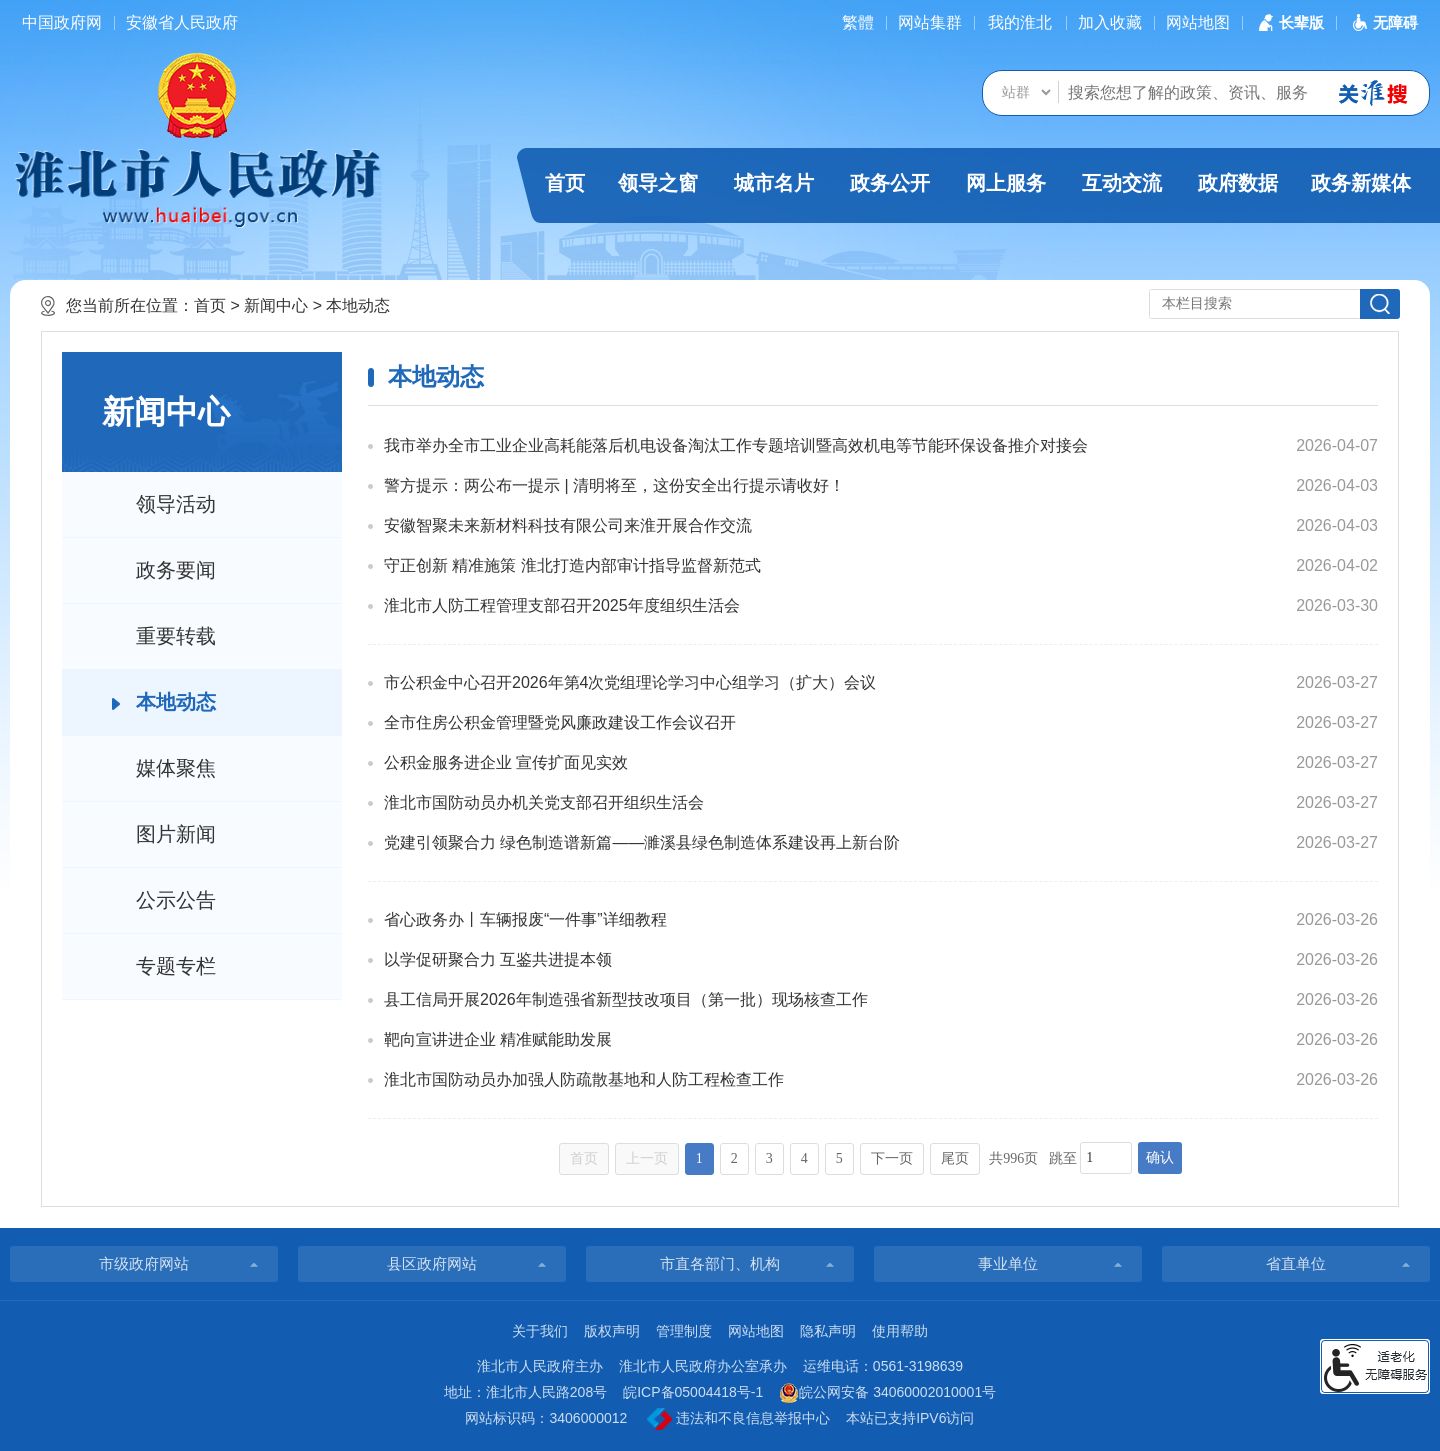 The width and height of the screenshot is (1440, 1451). I want to click on 政务要闻, so click(176, 570).